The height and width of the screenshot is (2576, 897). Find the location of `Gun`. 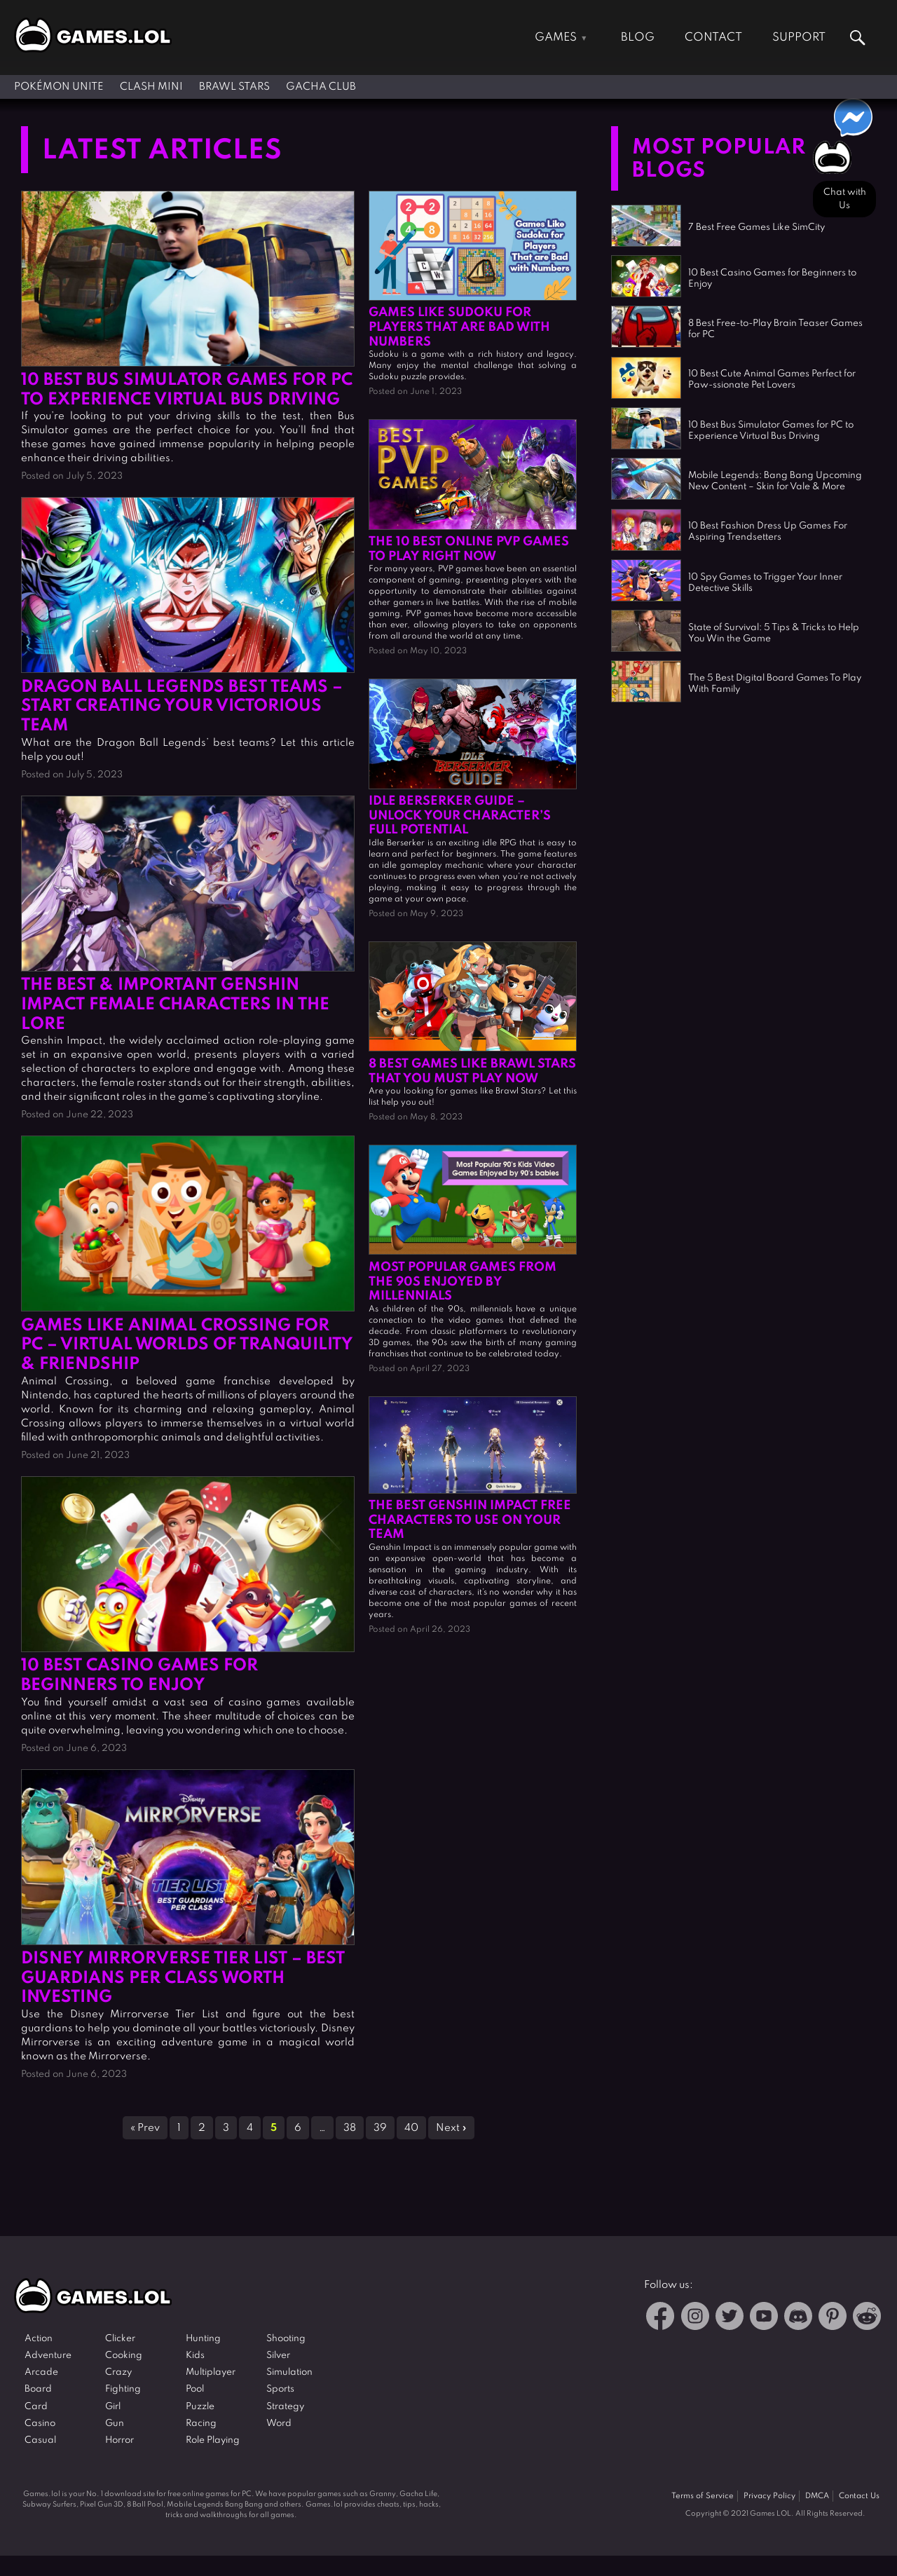

Gun is located at coordinates (114, 2423).